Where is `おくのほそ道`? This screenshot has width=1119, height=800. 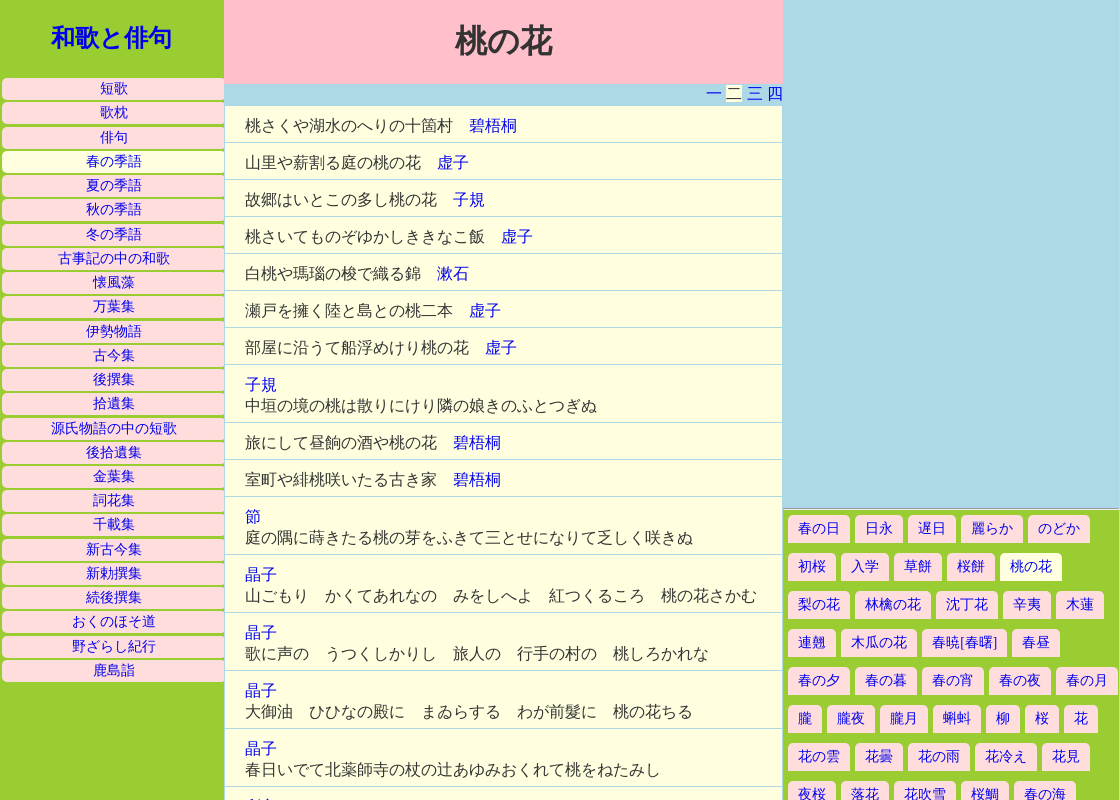 おくのほそ道 is located at coordinates (114, 621).